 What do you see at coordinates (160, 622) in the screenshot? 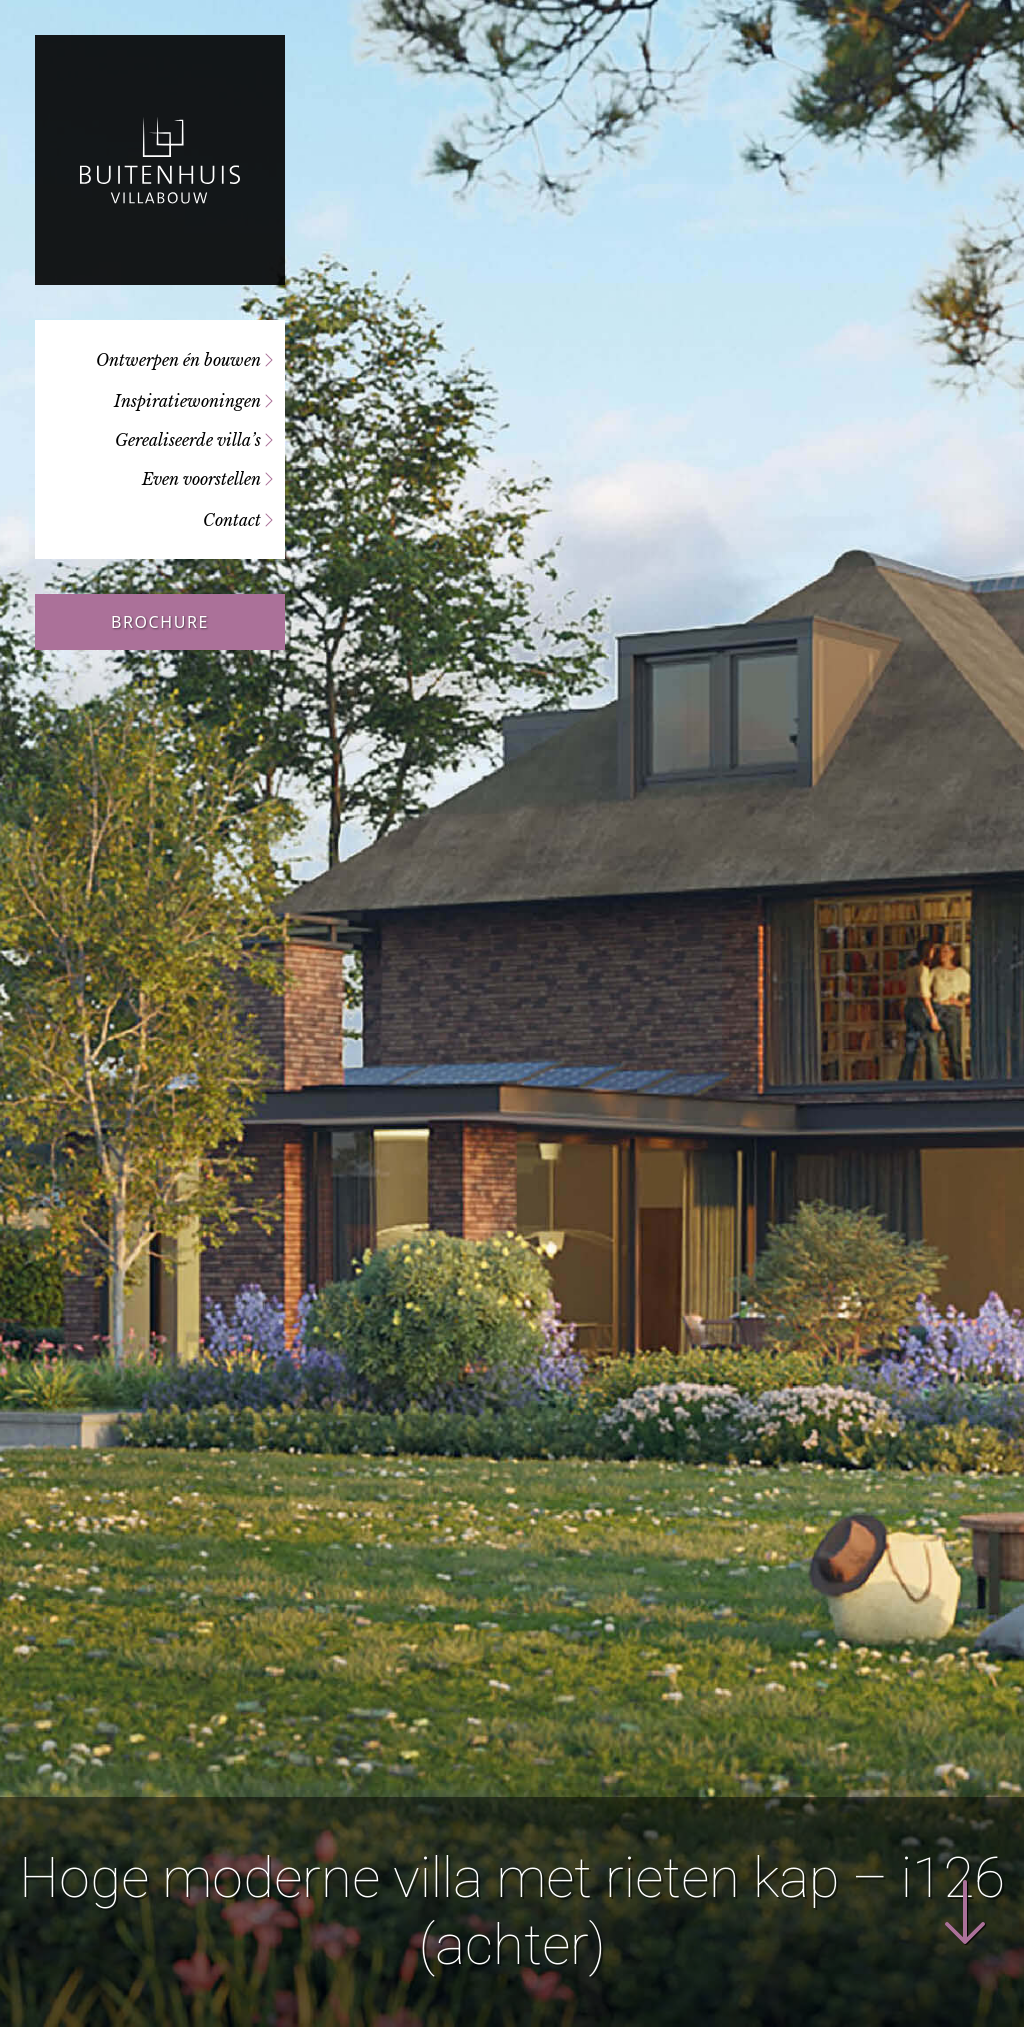
I see `Brochure` at bounding box center [160, 622].